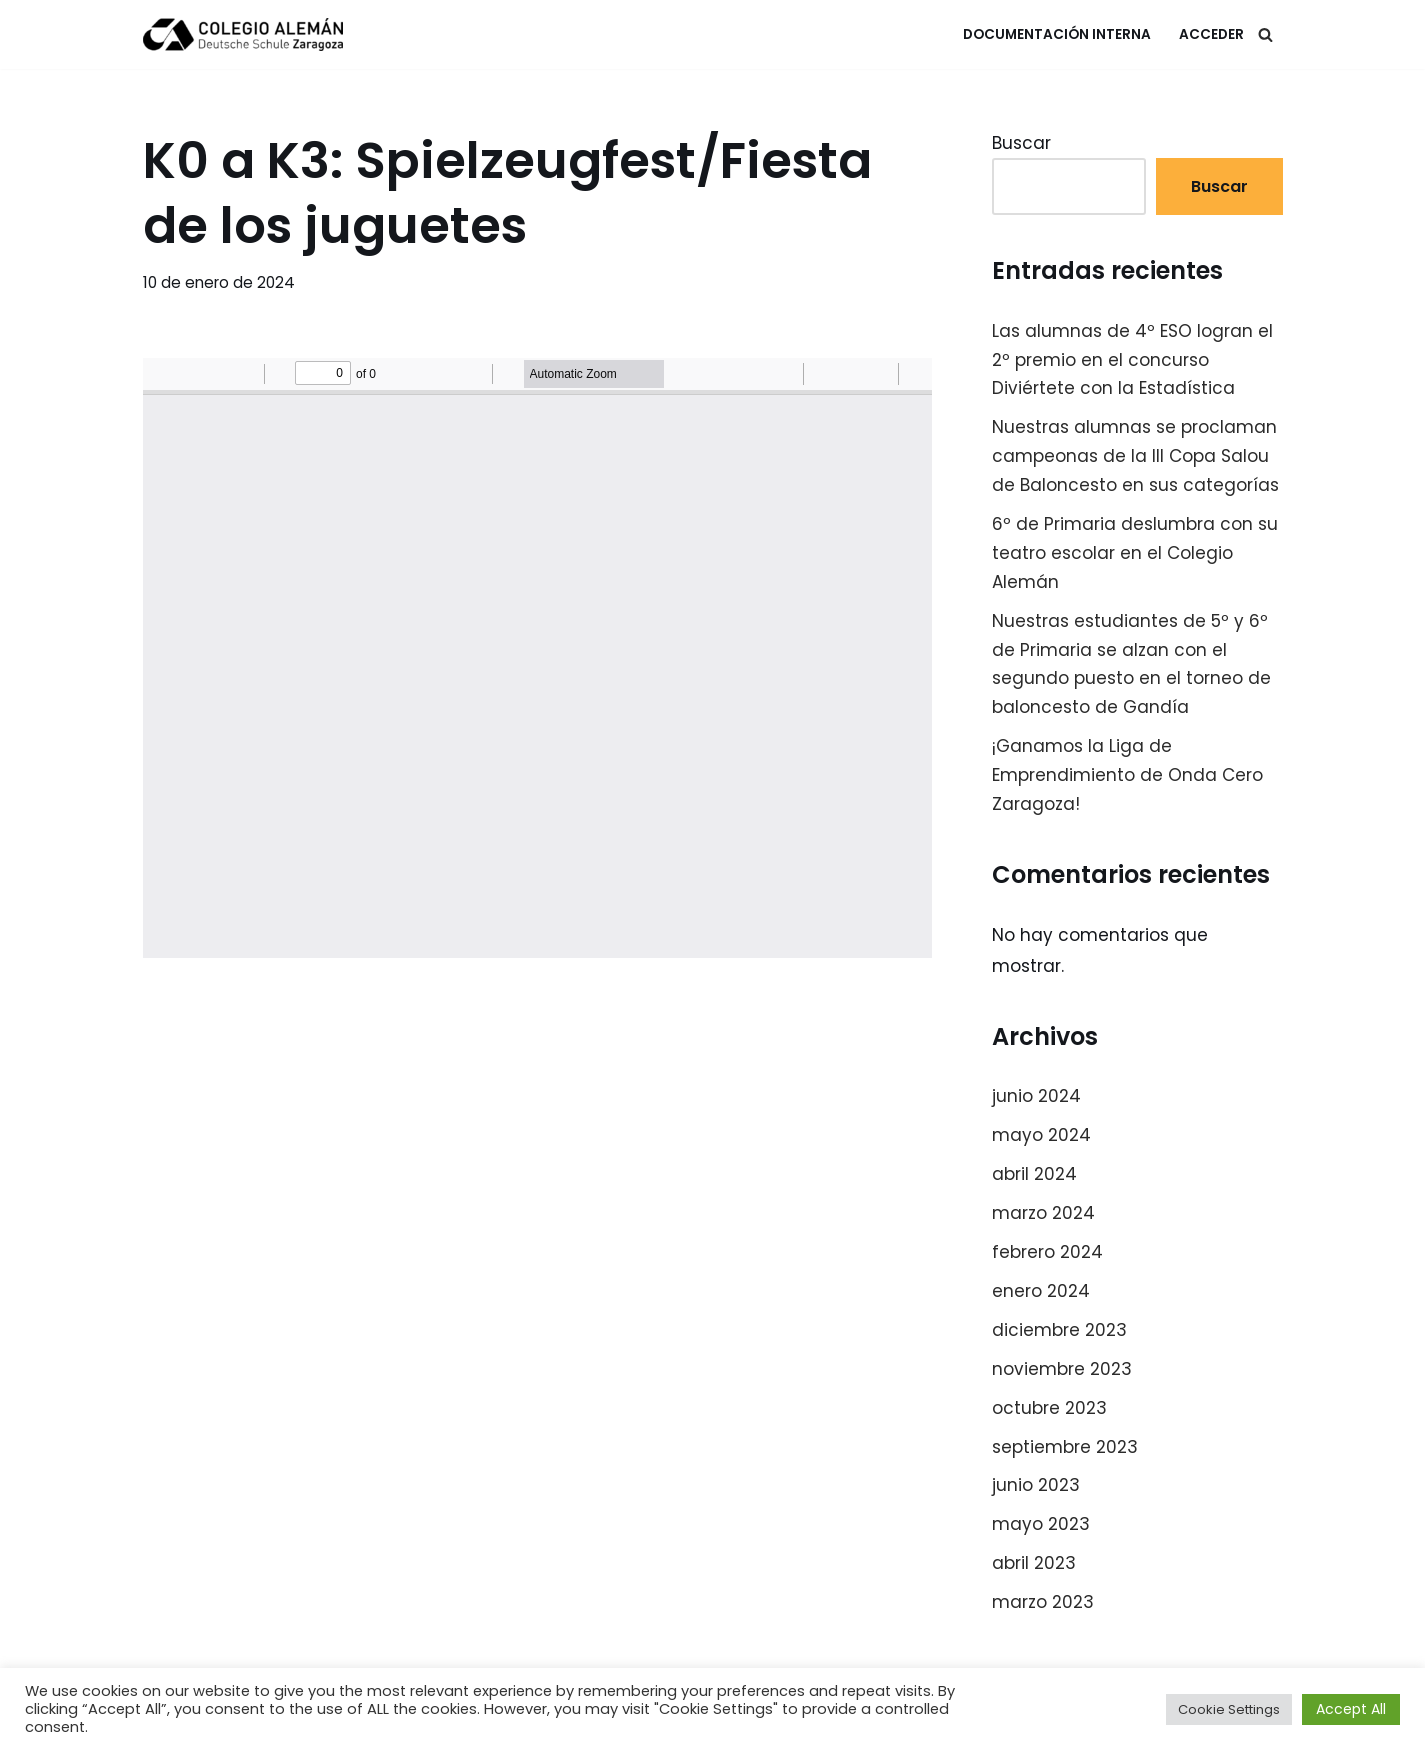  I want to click on abril 2023, so click(1034, 1563).